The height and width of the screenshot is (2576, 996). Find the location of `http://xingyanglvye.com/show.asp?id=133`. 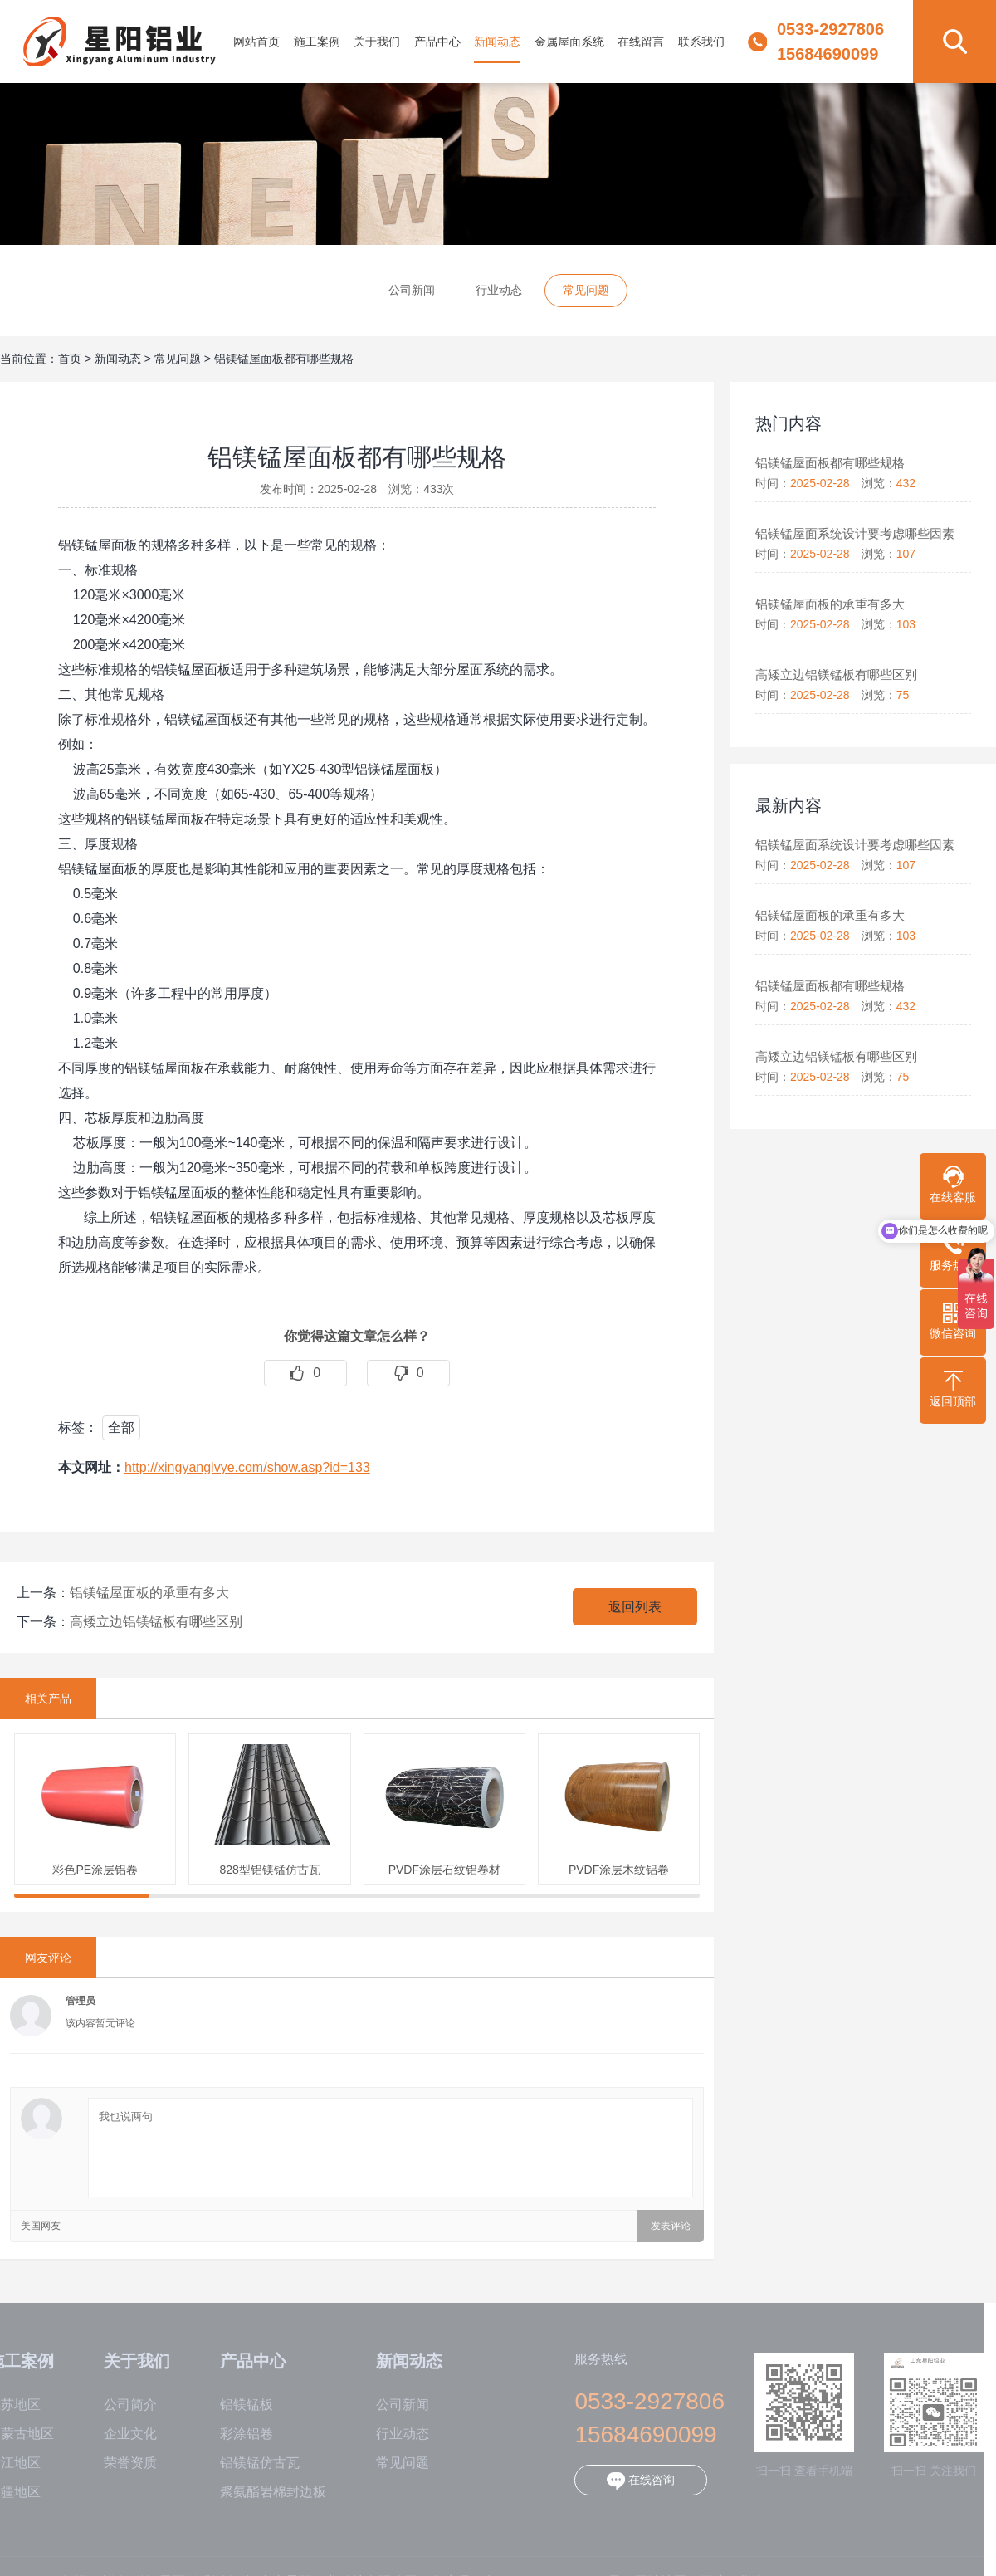

http://xingyanglvye.com/show.asp?id=133 is located at coordinates (247, 1467).